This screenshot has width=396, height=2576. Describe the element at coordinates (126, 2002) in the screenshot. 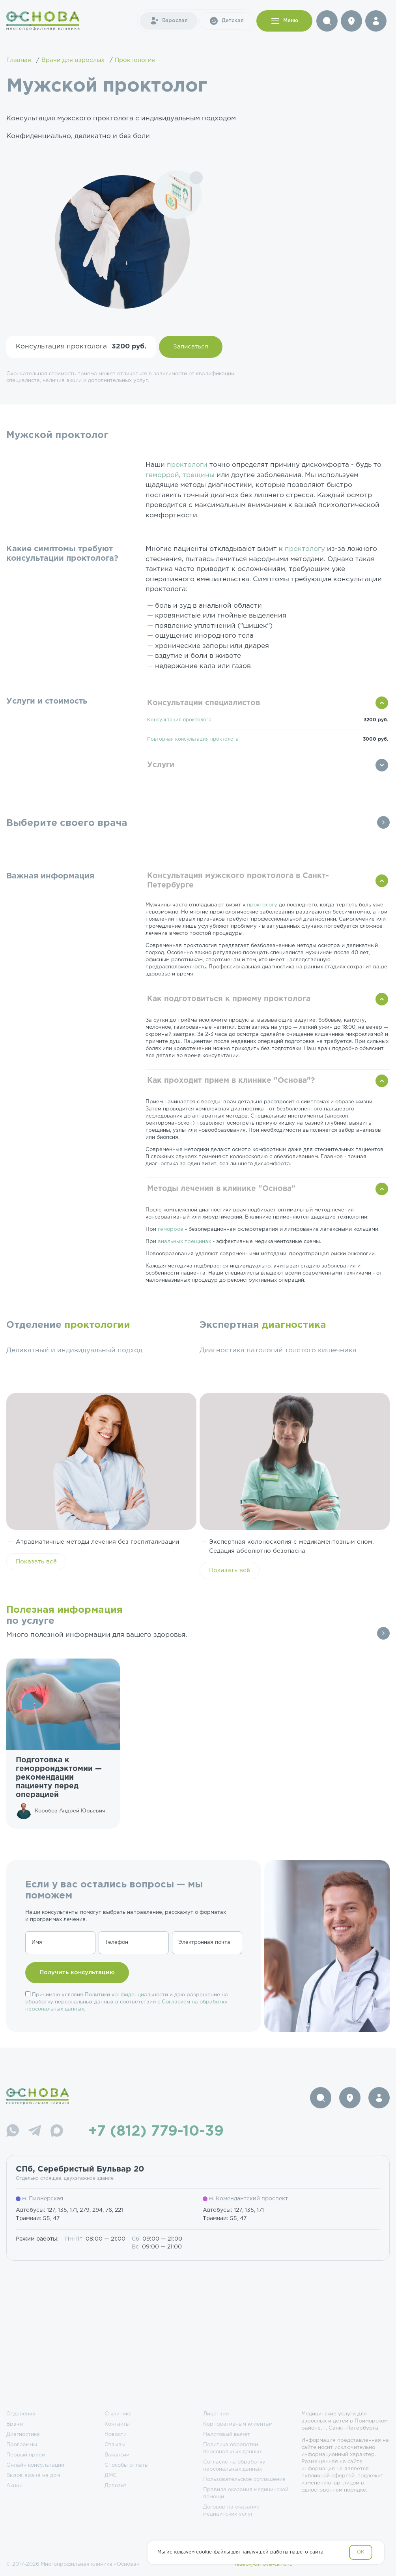

I see `Принимаю условия и даю разрешение на обработку персональных данных в соответствии с .` at that location.